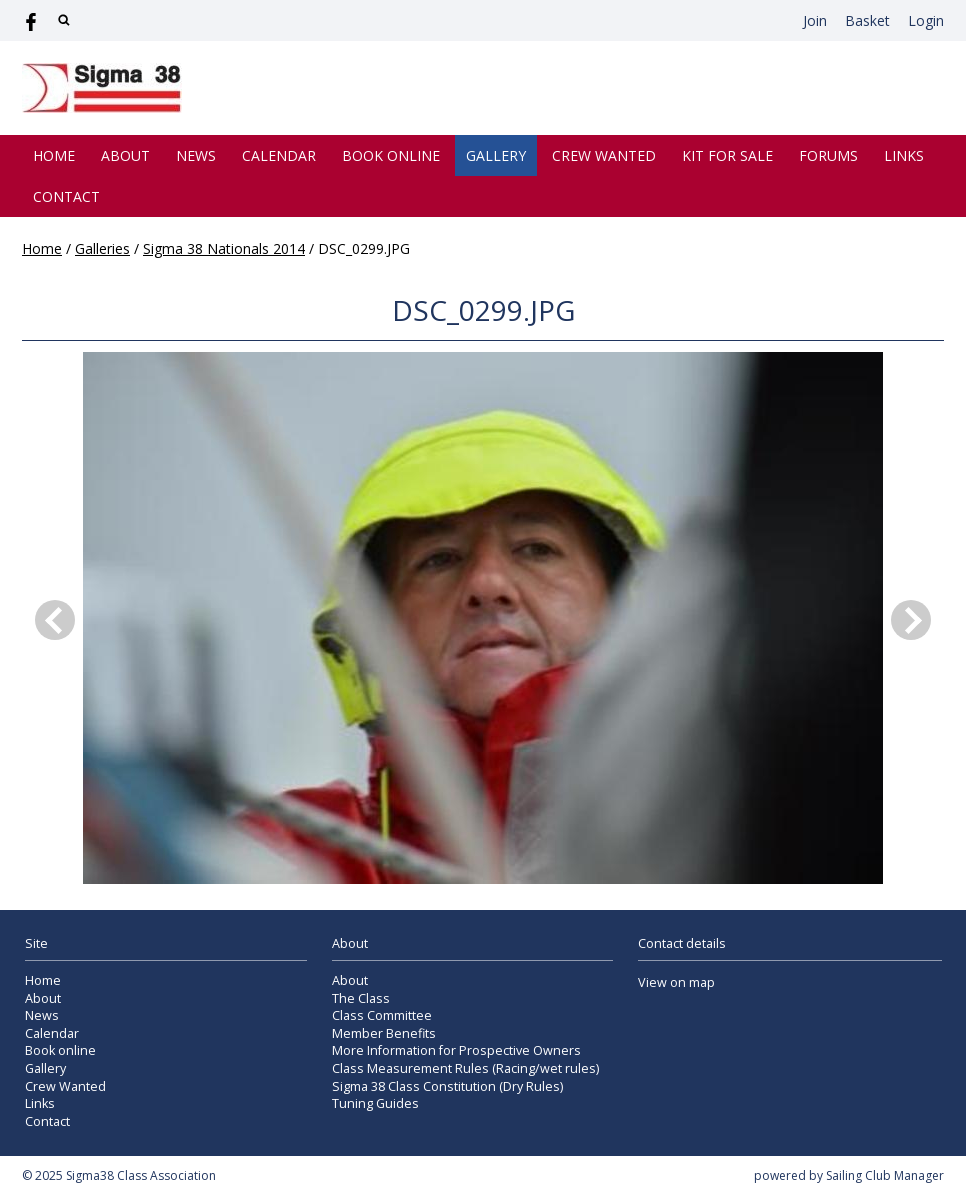 This screenshot has height=1195, width=966. Describe the element at coordinates (604, 155) in the screenshot. I see `Crew Wanted` at that location.